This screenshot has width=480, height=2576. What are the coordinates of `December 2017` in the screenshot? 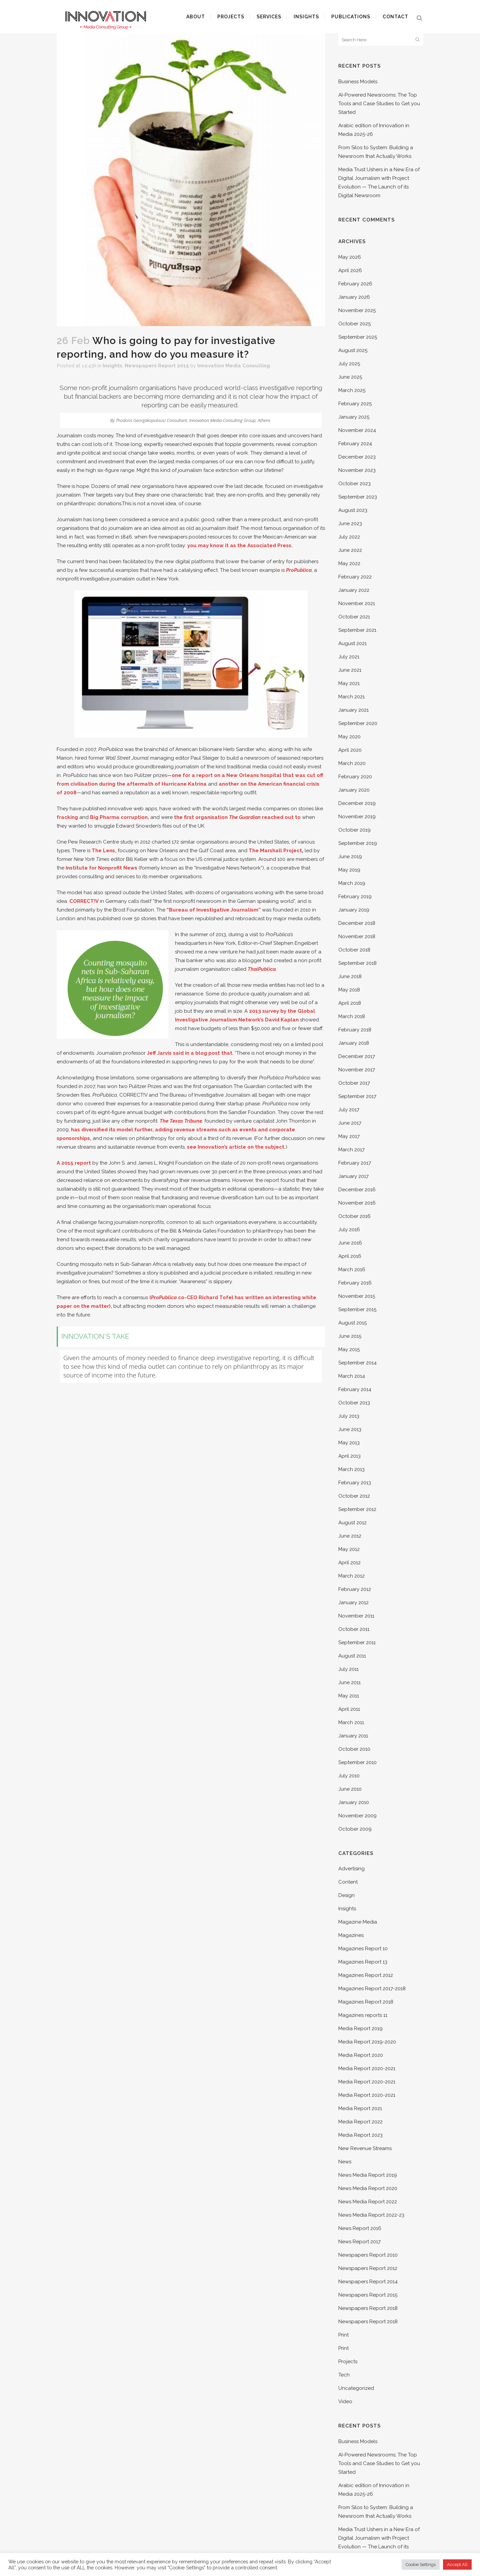 It's located at (356, 1056).